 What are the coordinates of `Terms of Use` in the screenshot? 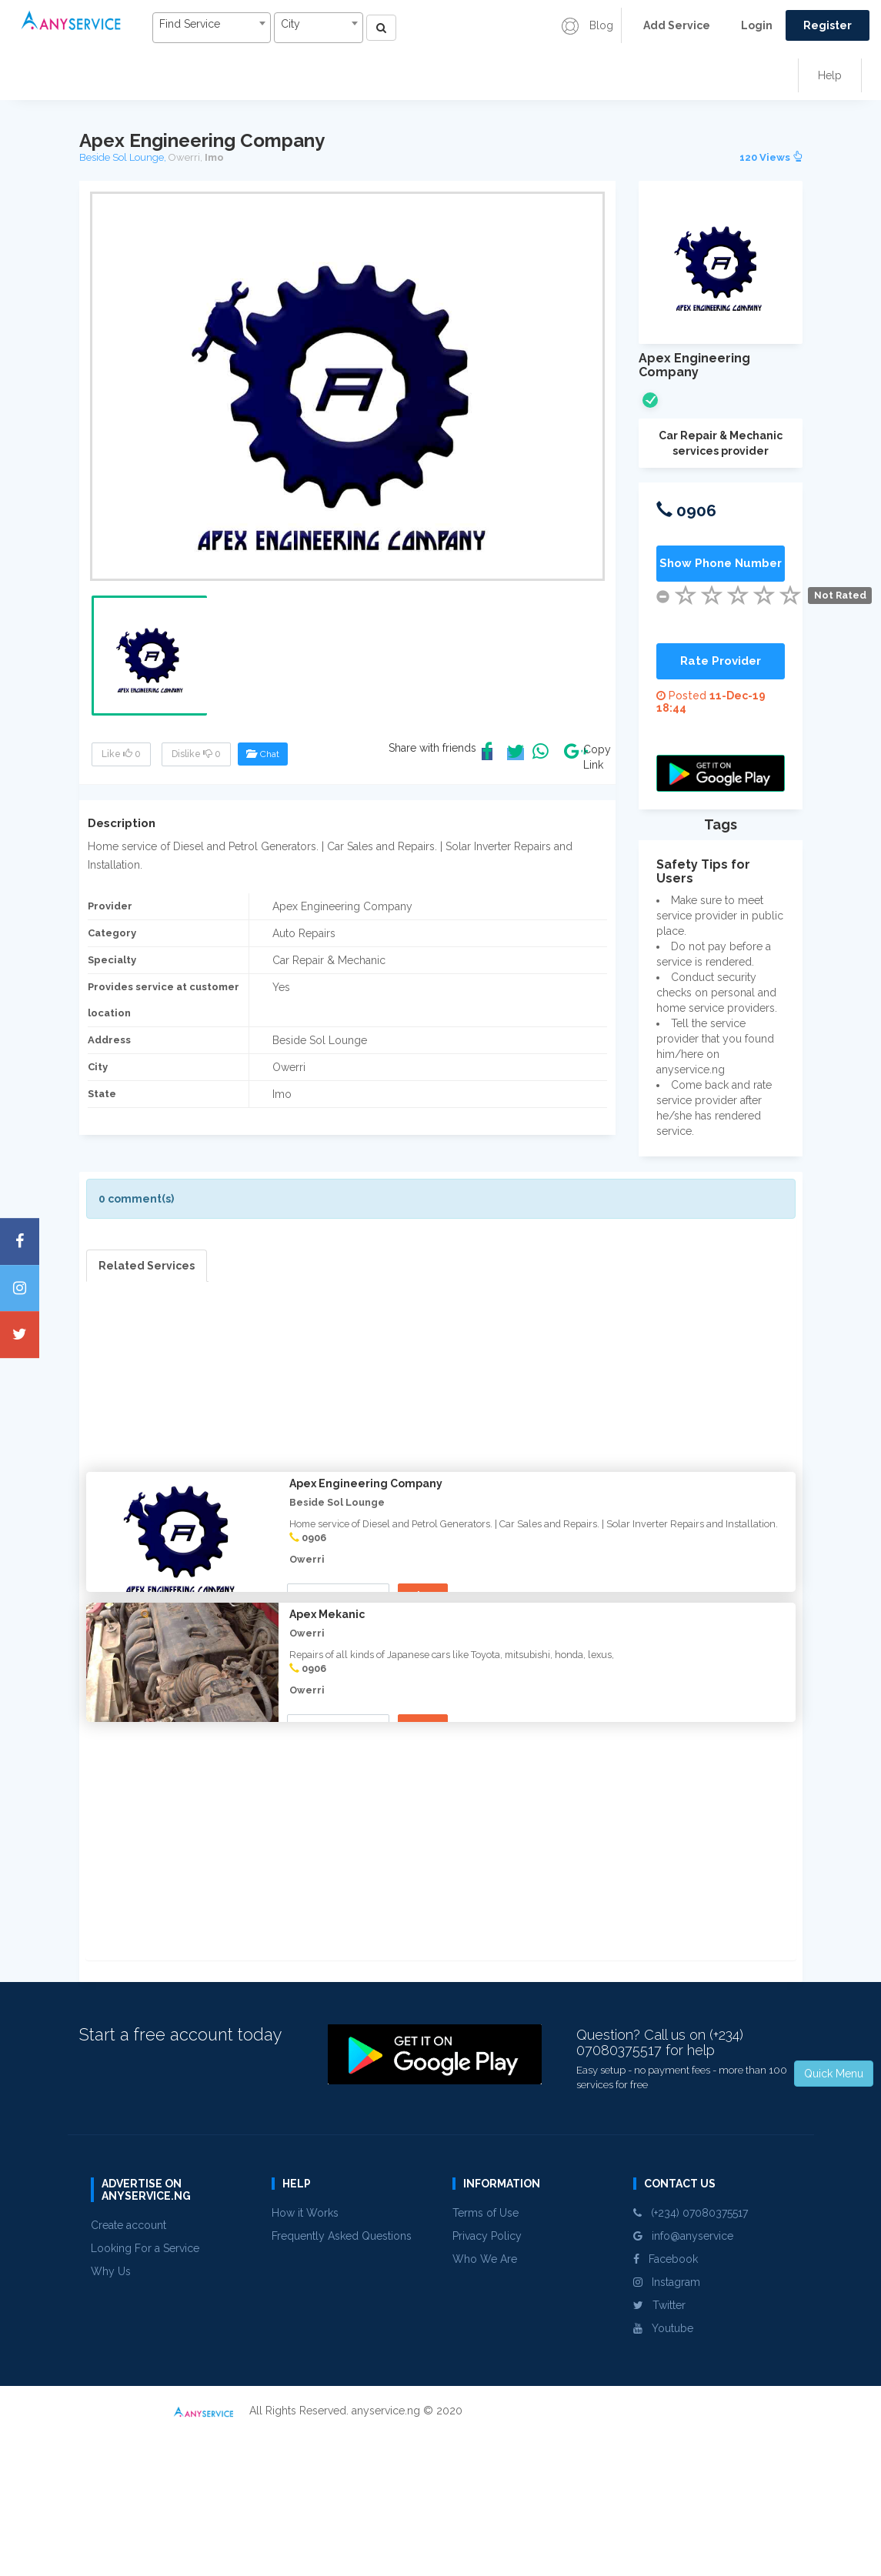 It's located at (485, 2358).